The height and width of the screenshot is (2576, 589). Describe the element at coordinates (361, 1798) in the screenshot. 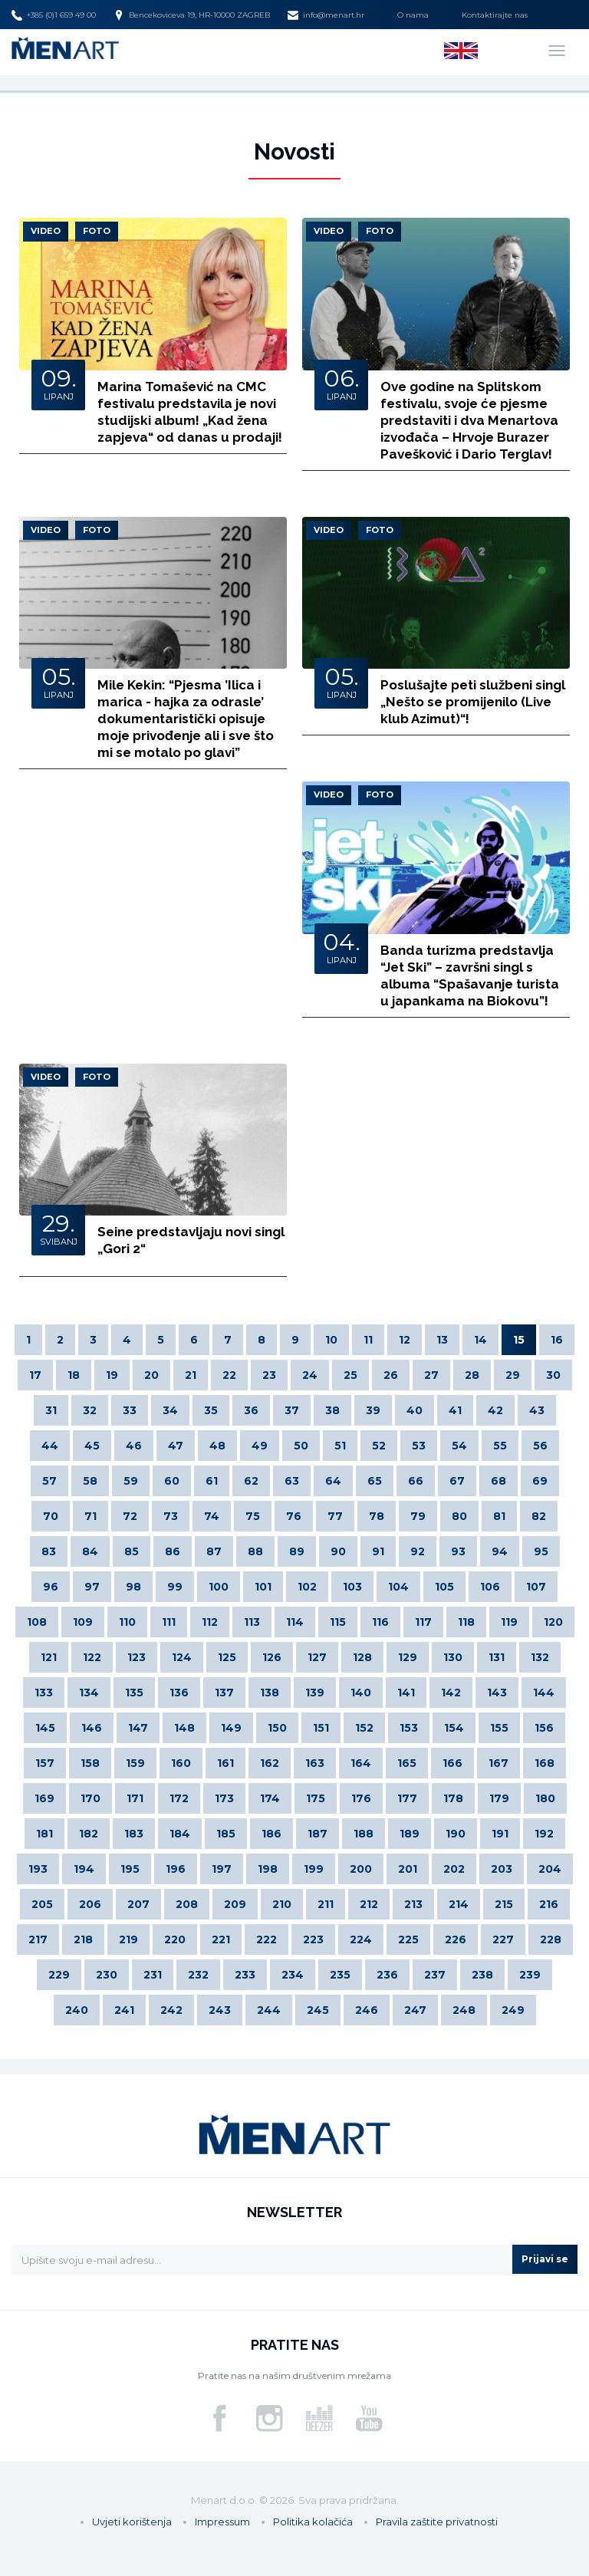

I see `176` at that location.